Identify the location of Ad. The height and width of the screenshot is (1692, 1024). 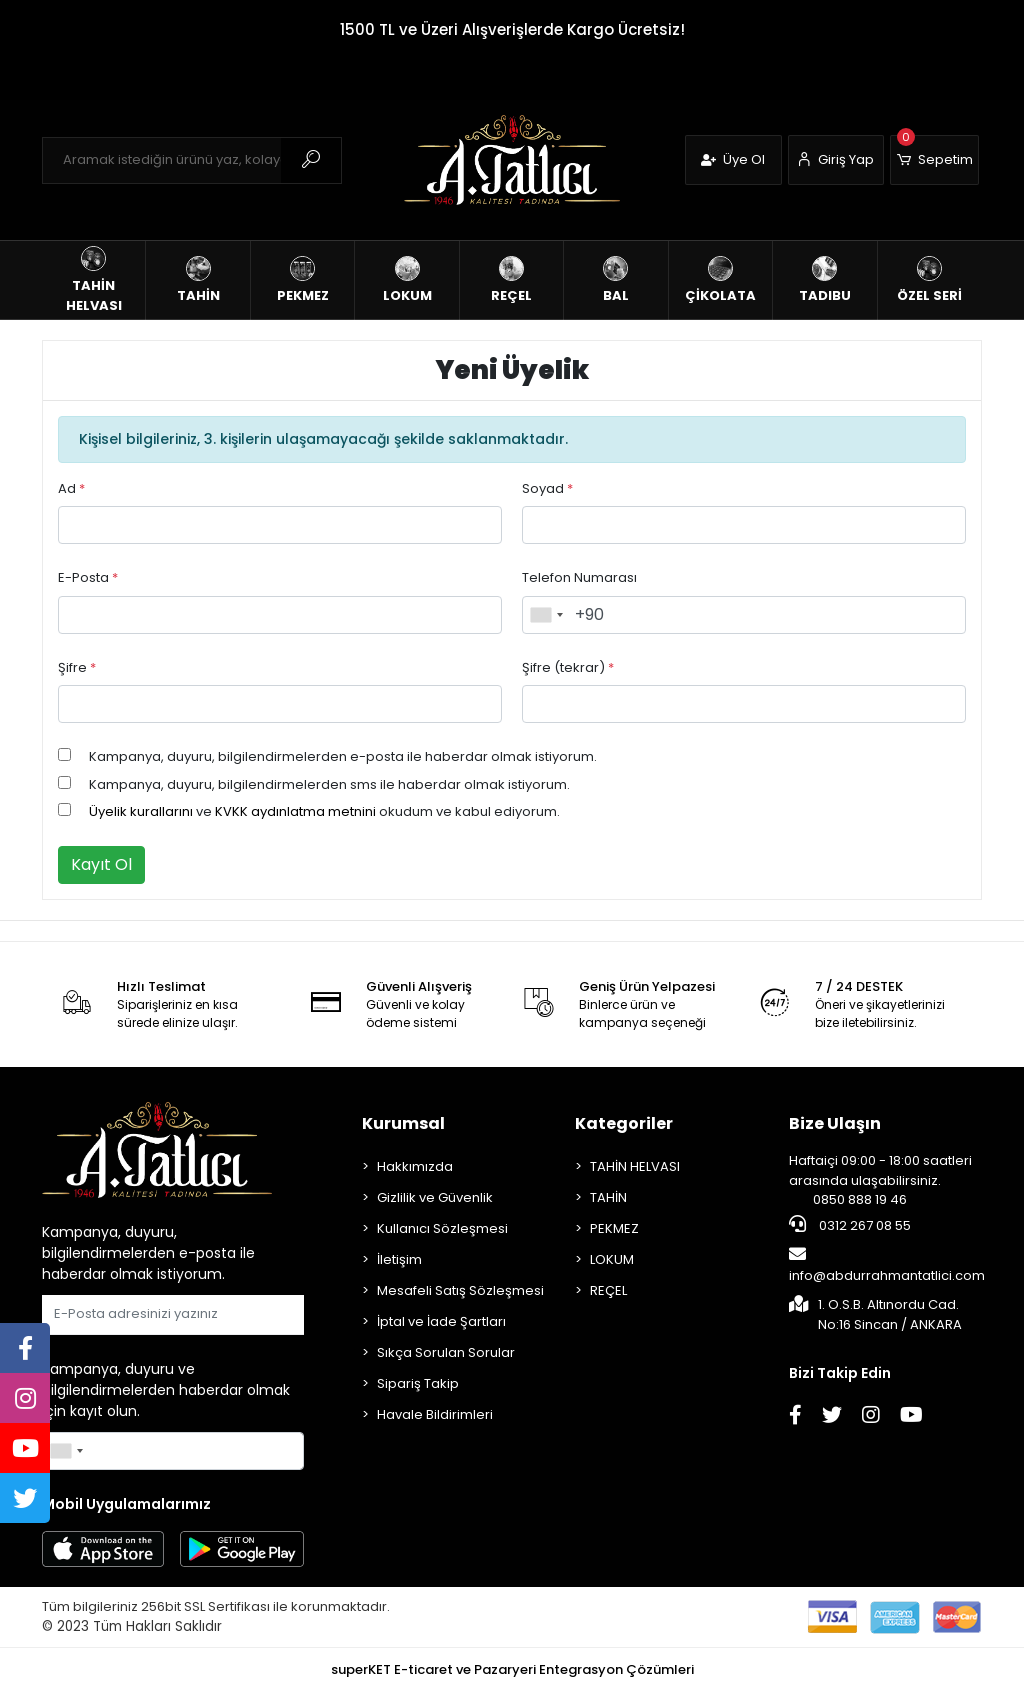
(71, 488).